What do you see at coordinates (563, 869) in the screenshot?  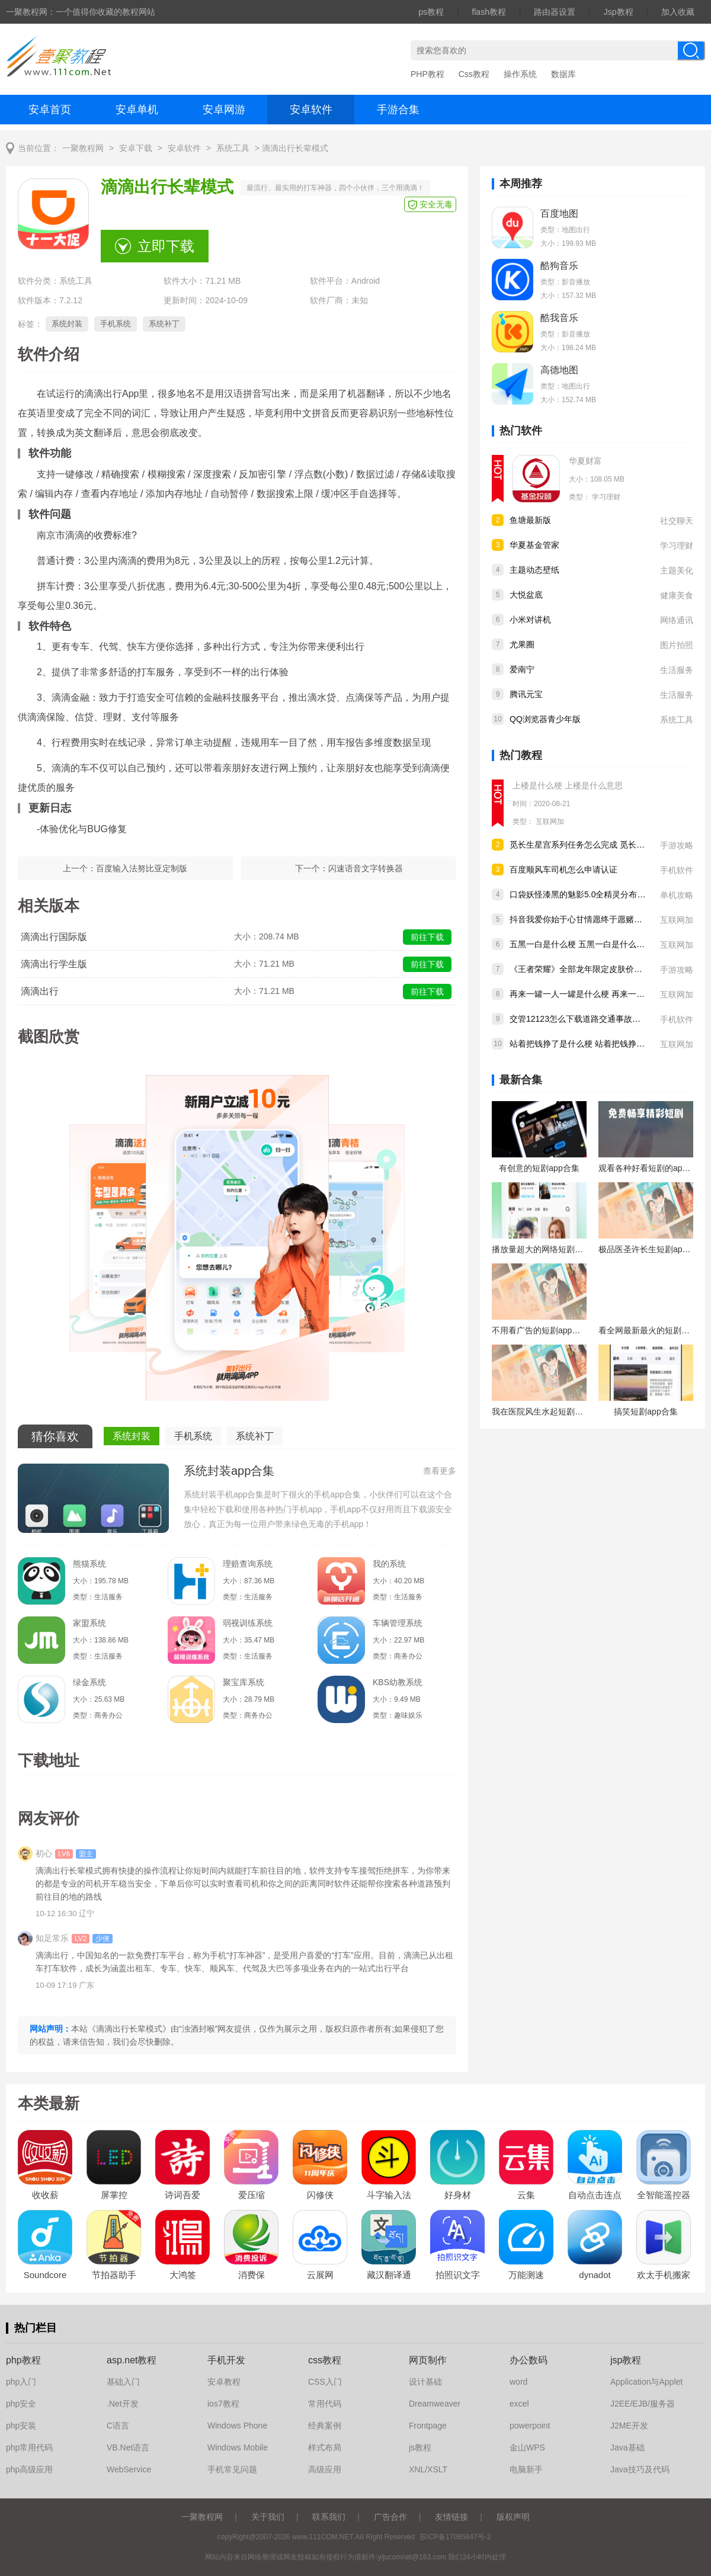 I see `百度顺风车司机怎么申请认证` at bounding box center [563, 869].